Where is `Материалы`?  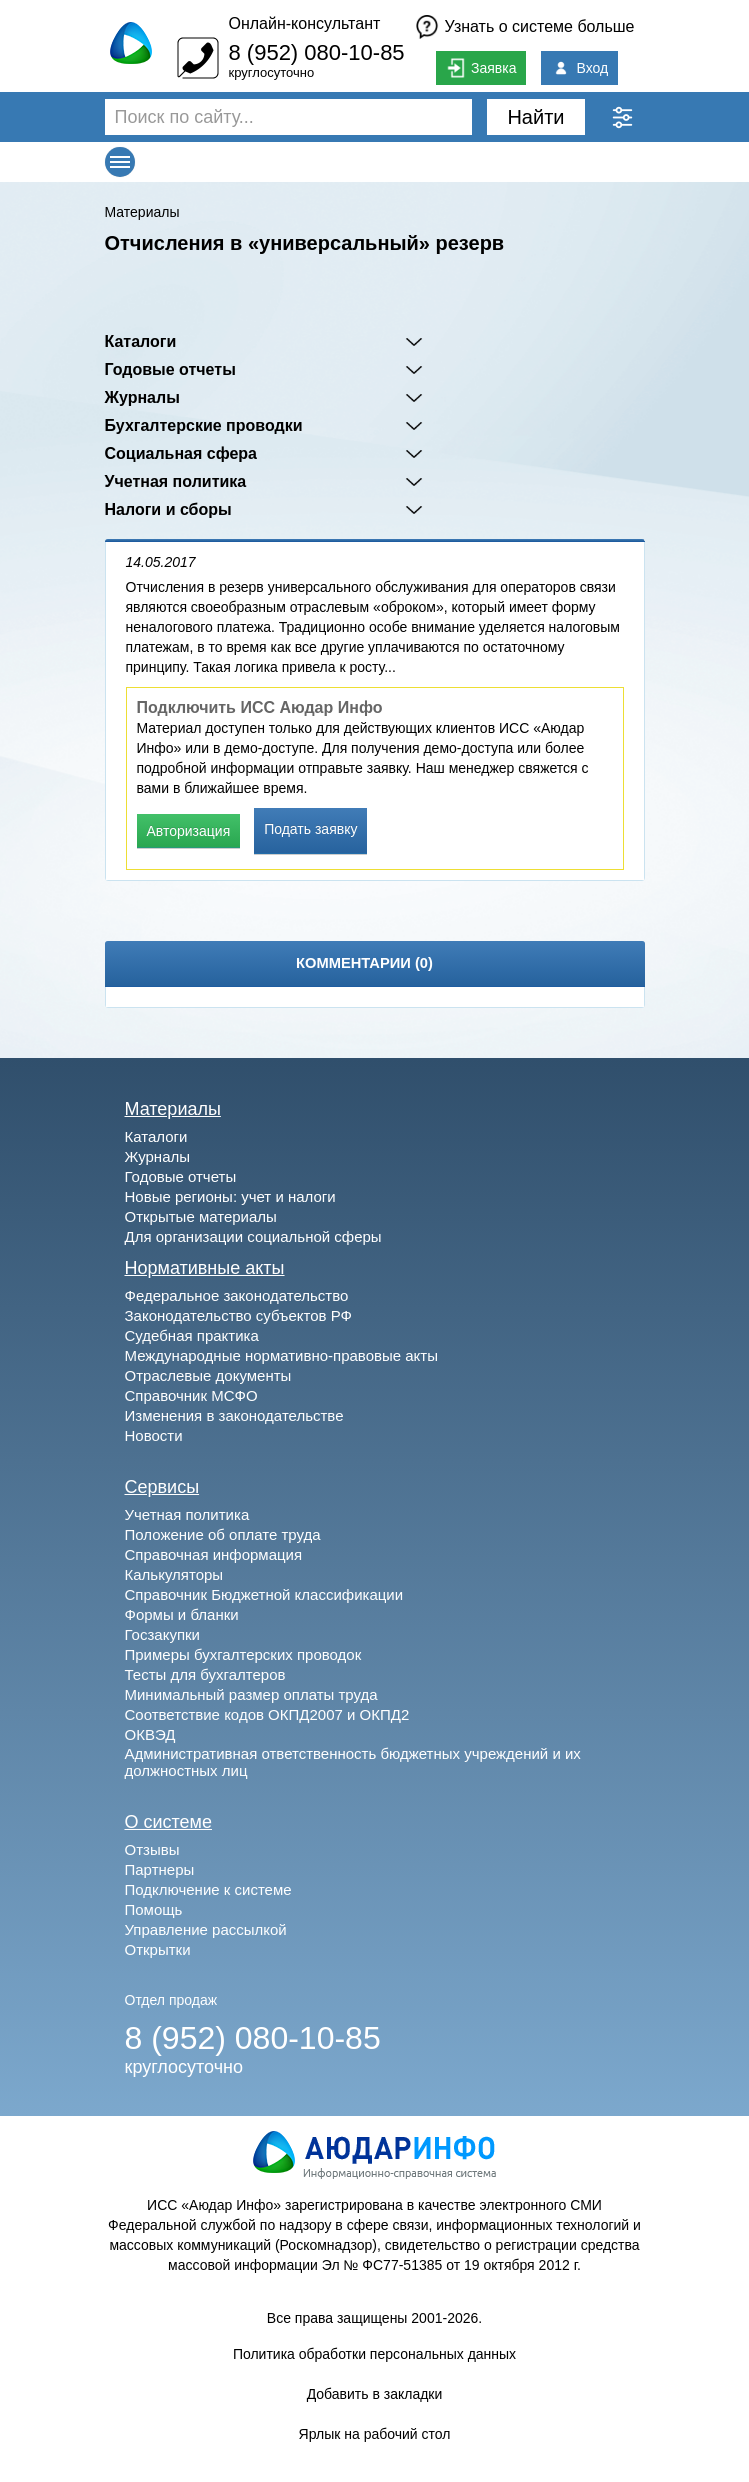
Материалы is located at coordinates (142, 212).